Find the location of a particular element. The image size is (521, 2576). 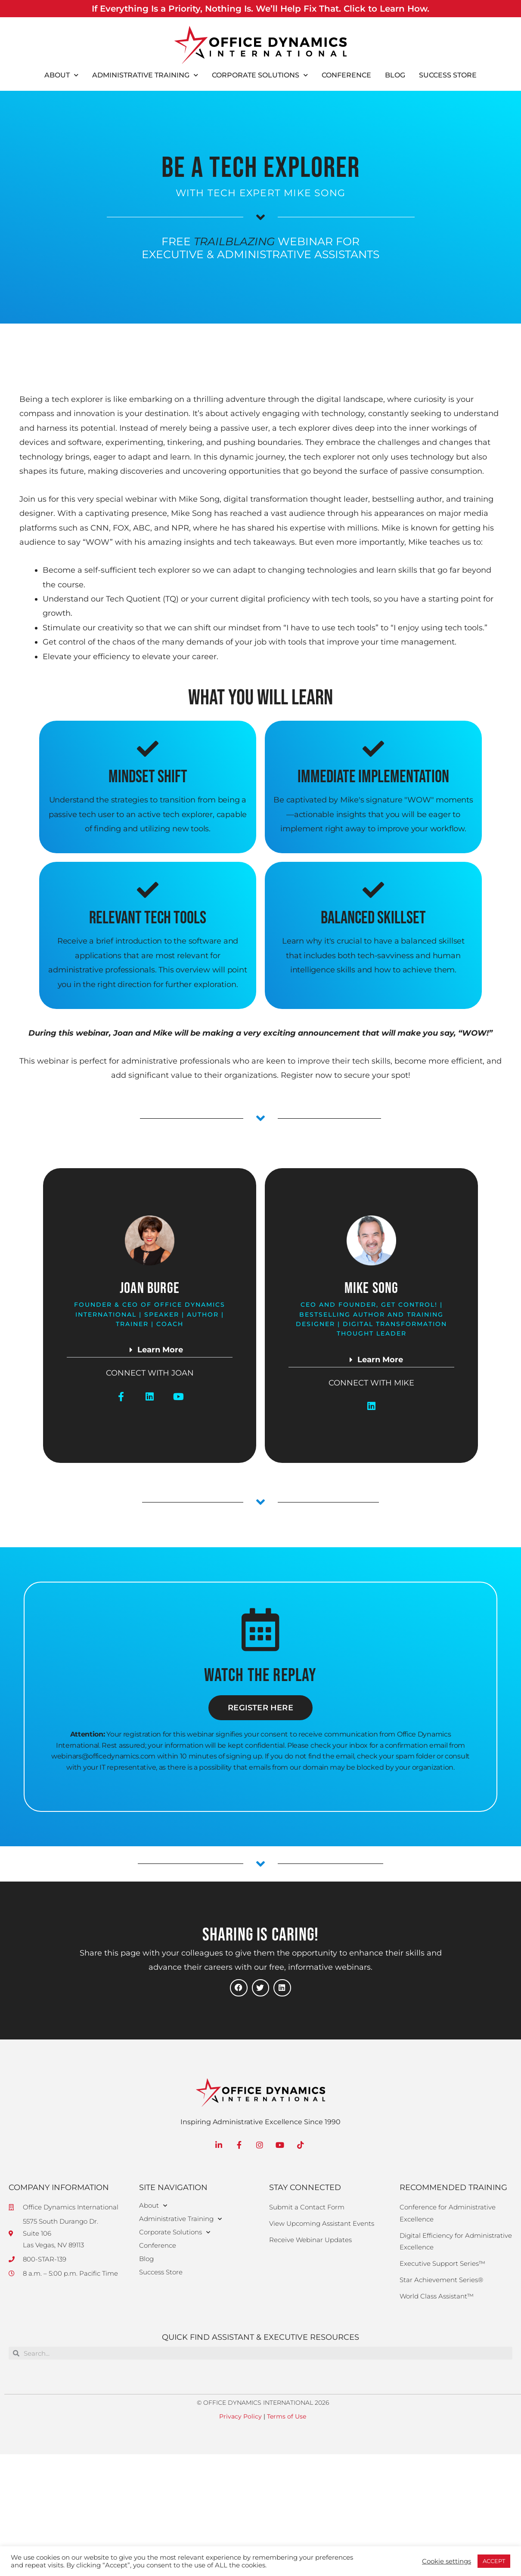

ACCEPT [button] is located at coordinates (494, 2560).